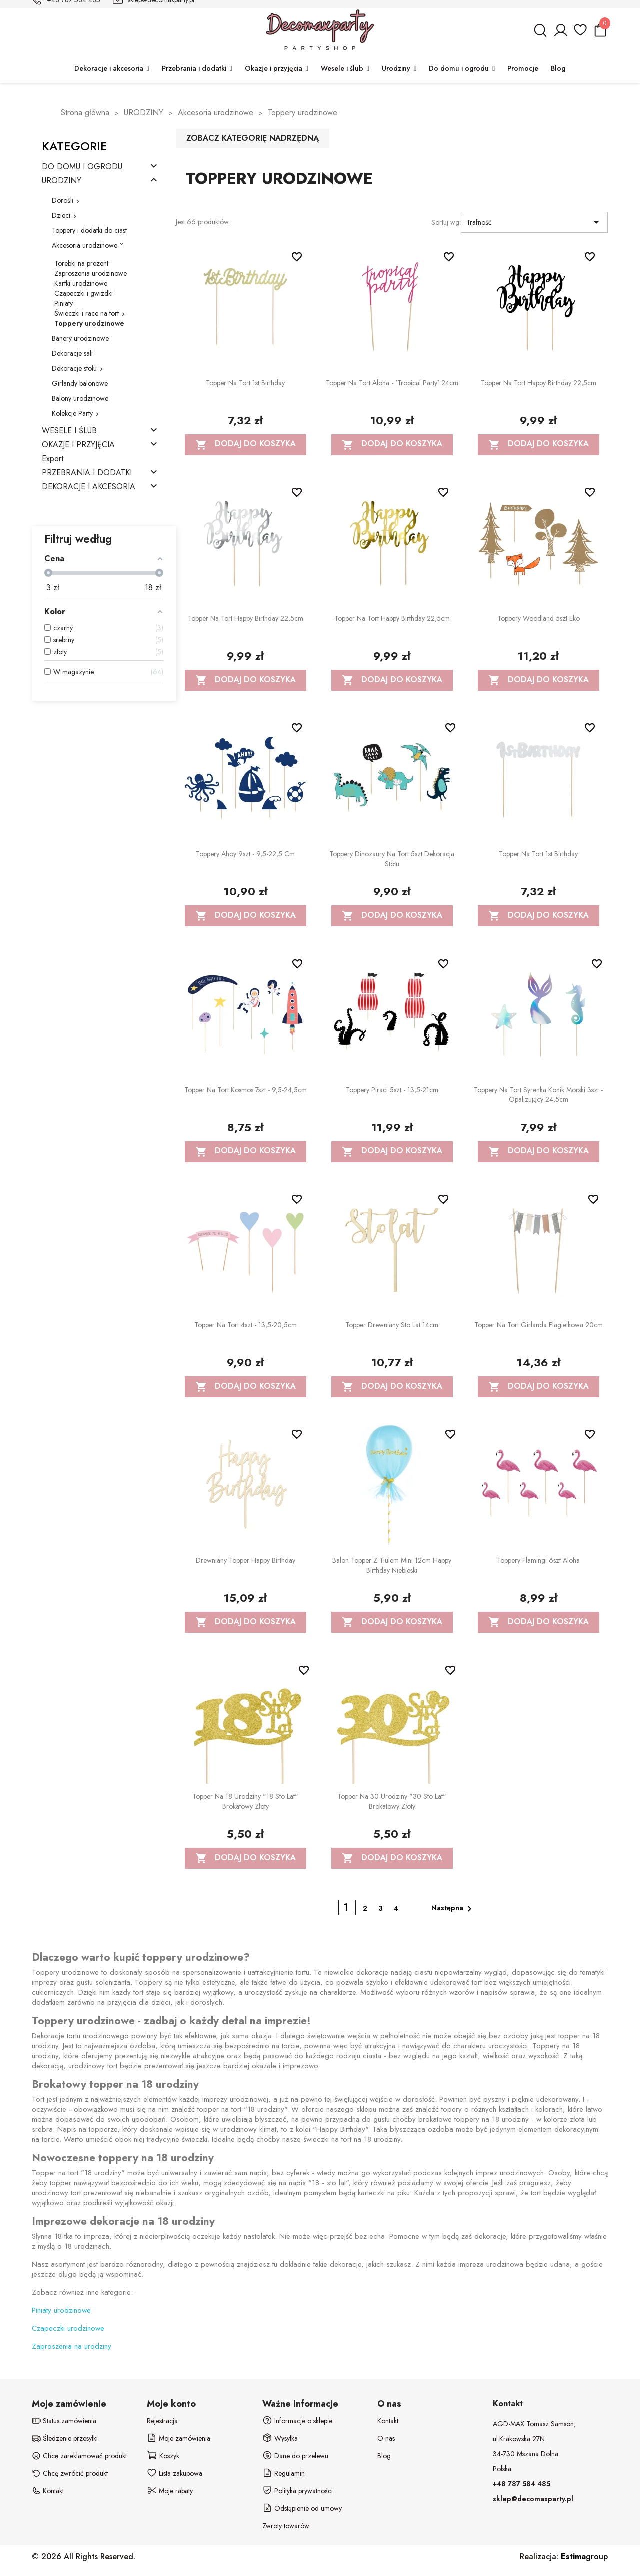 This screenshot has width=640, height=2576. Describe the element at coordinates (384, 2456) in the screenshot. I see `Blog` at that location.